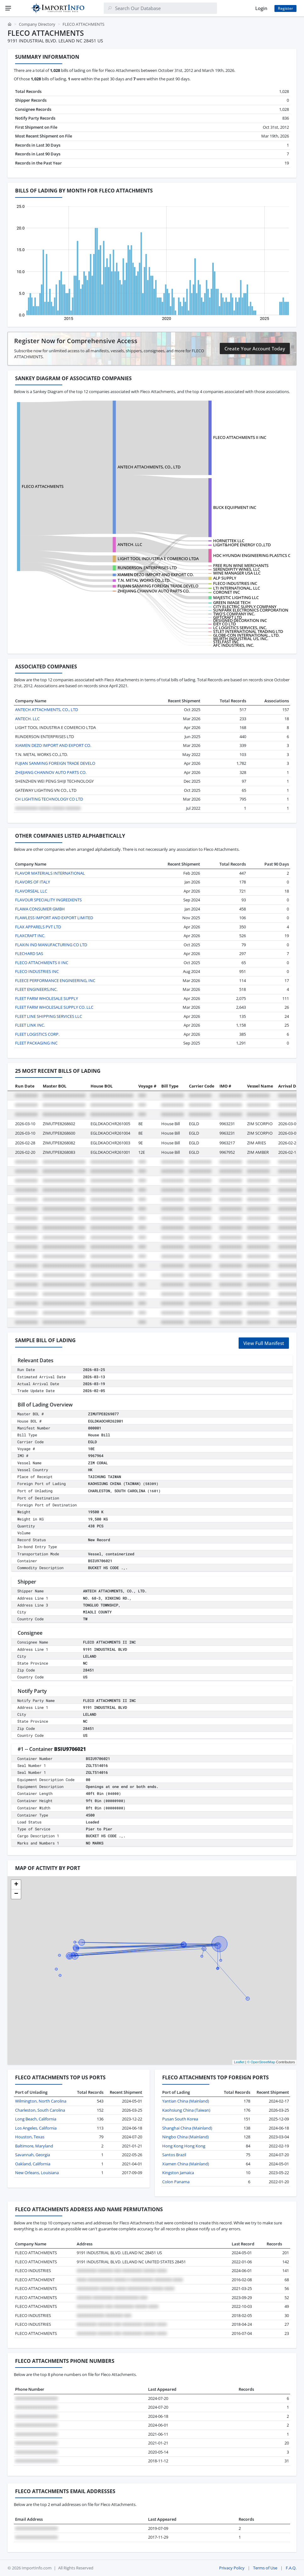 This screenshot has height=2576, width=304. I want to click on F.A.Q., so click(291, 2568).